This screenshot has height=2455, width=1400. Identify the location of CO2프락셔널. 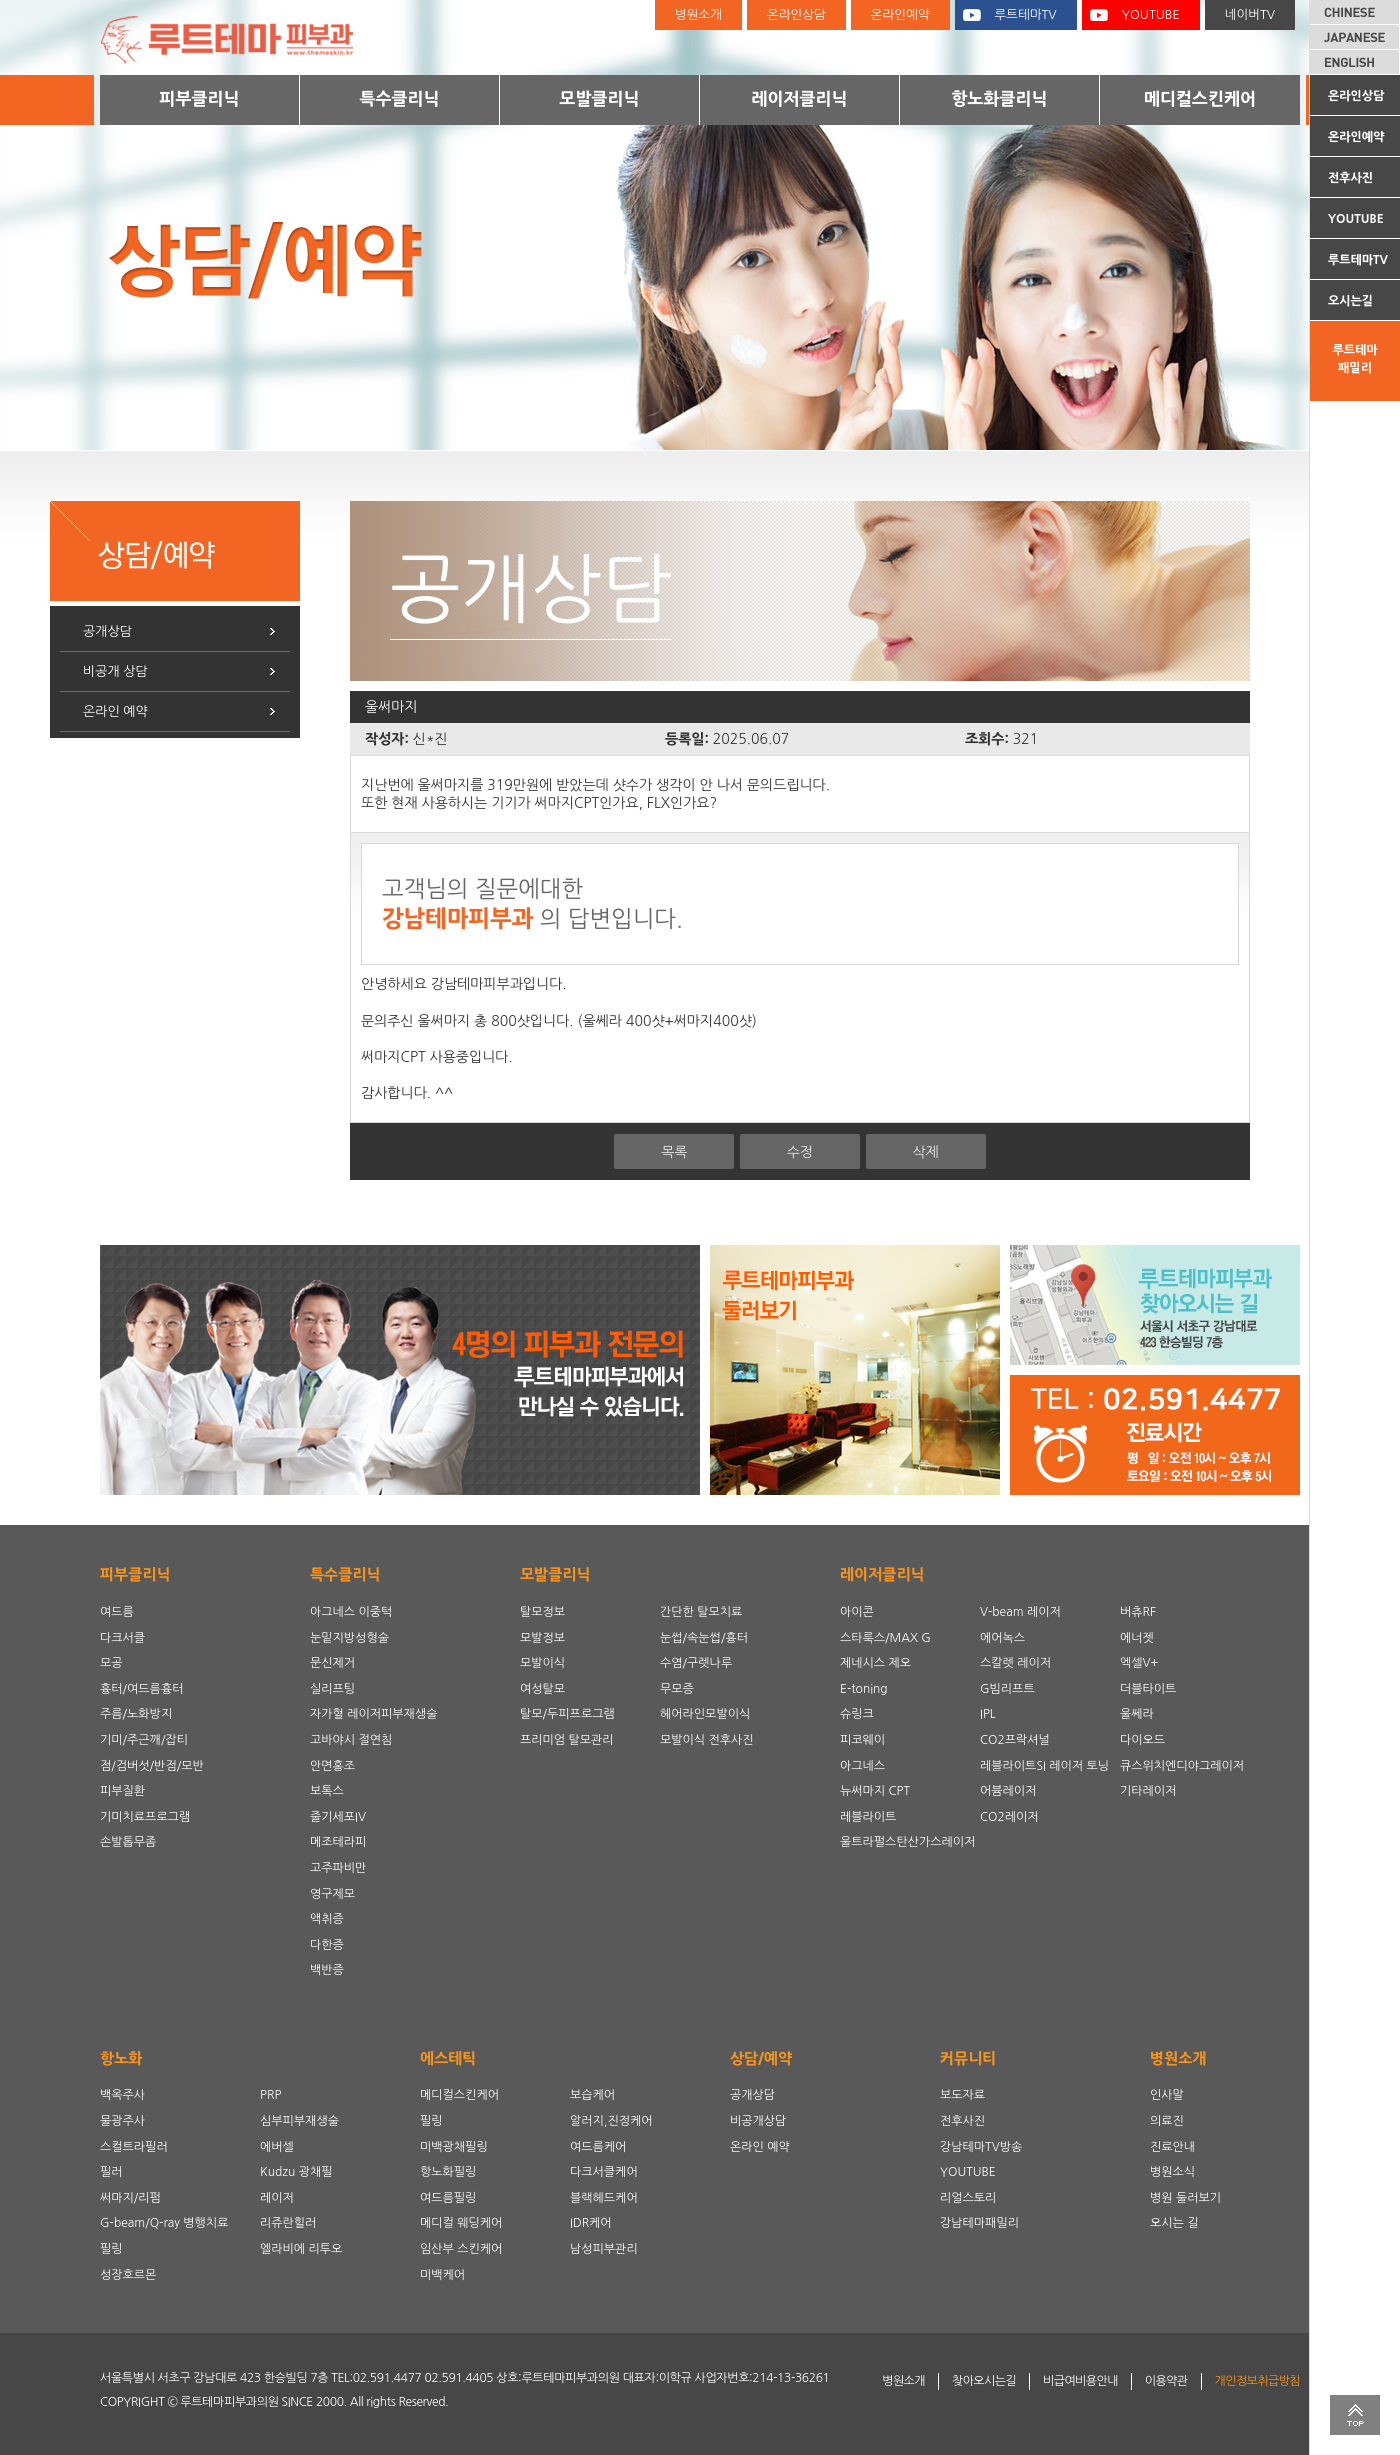
(1015, 1740).